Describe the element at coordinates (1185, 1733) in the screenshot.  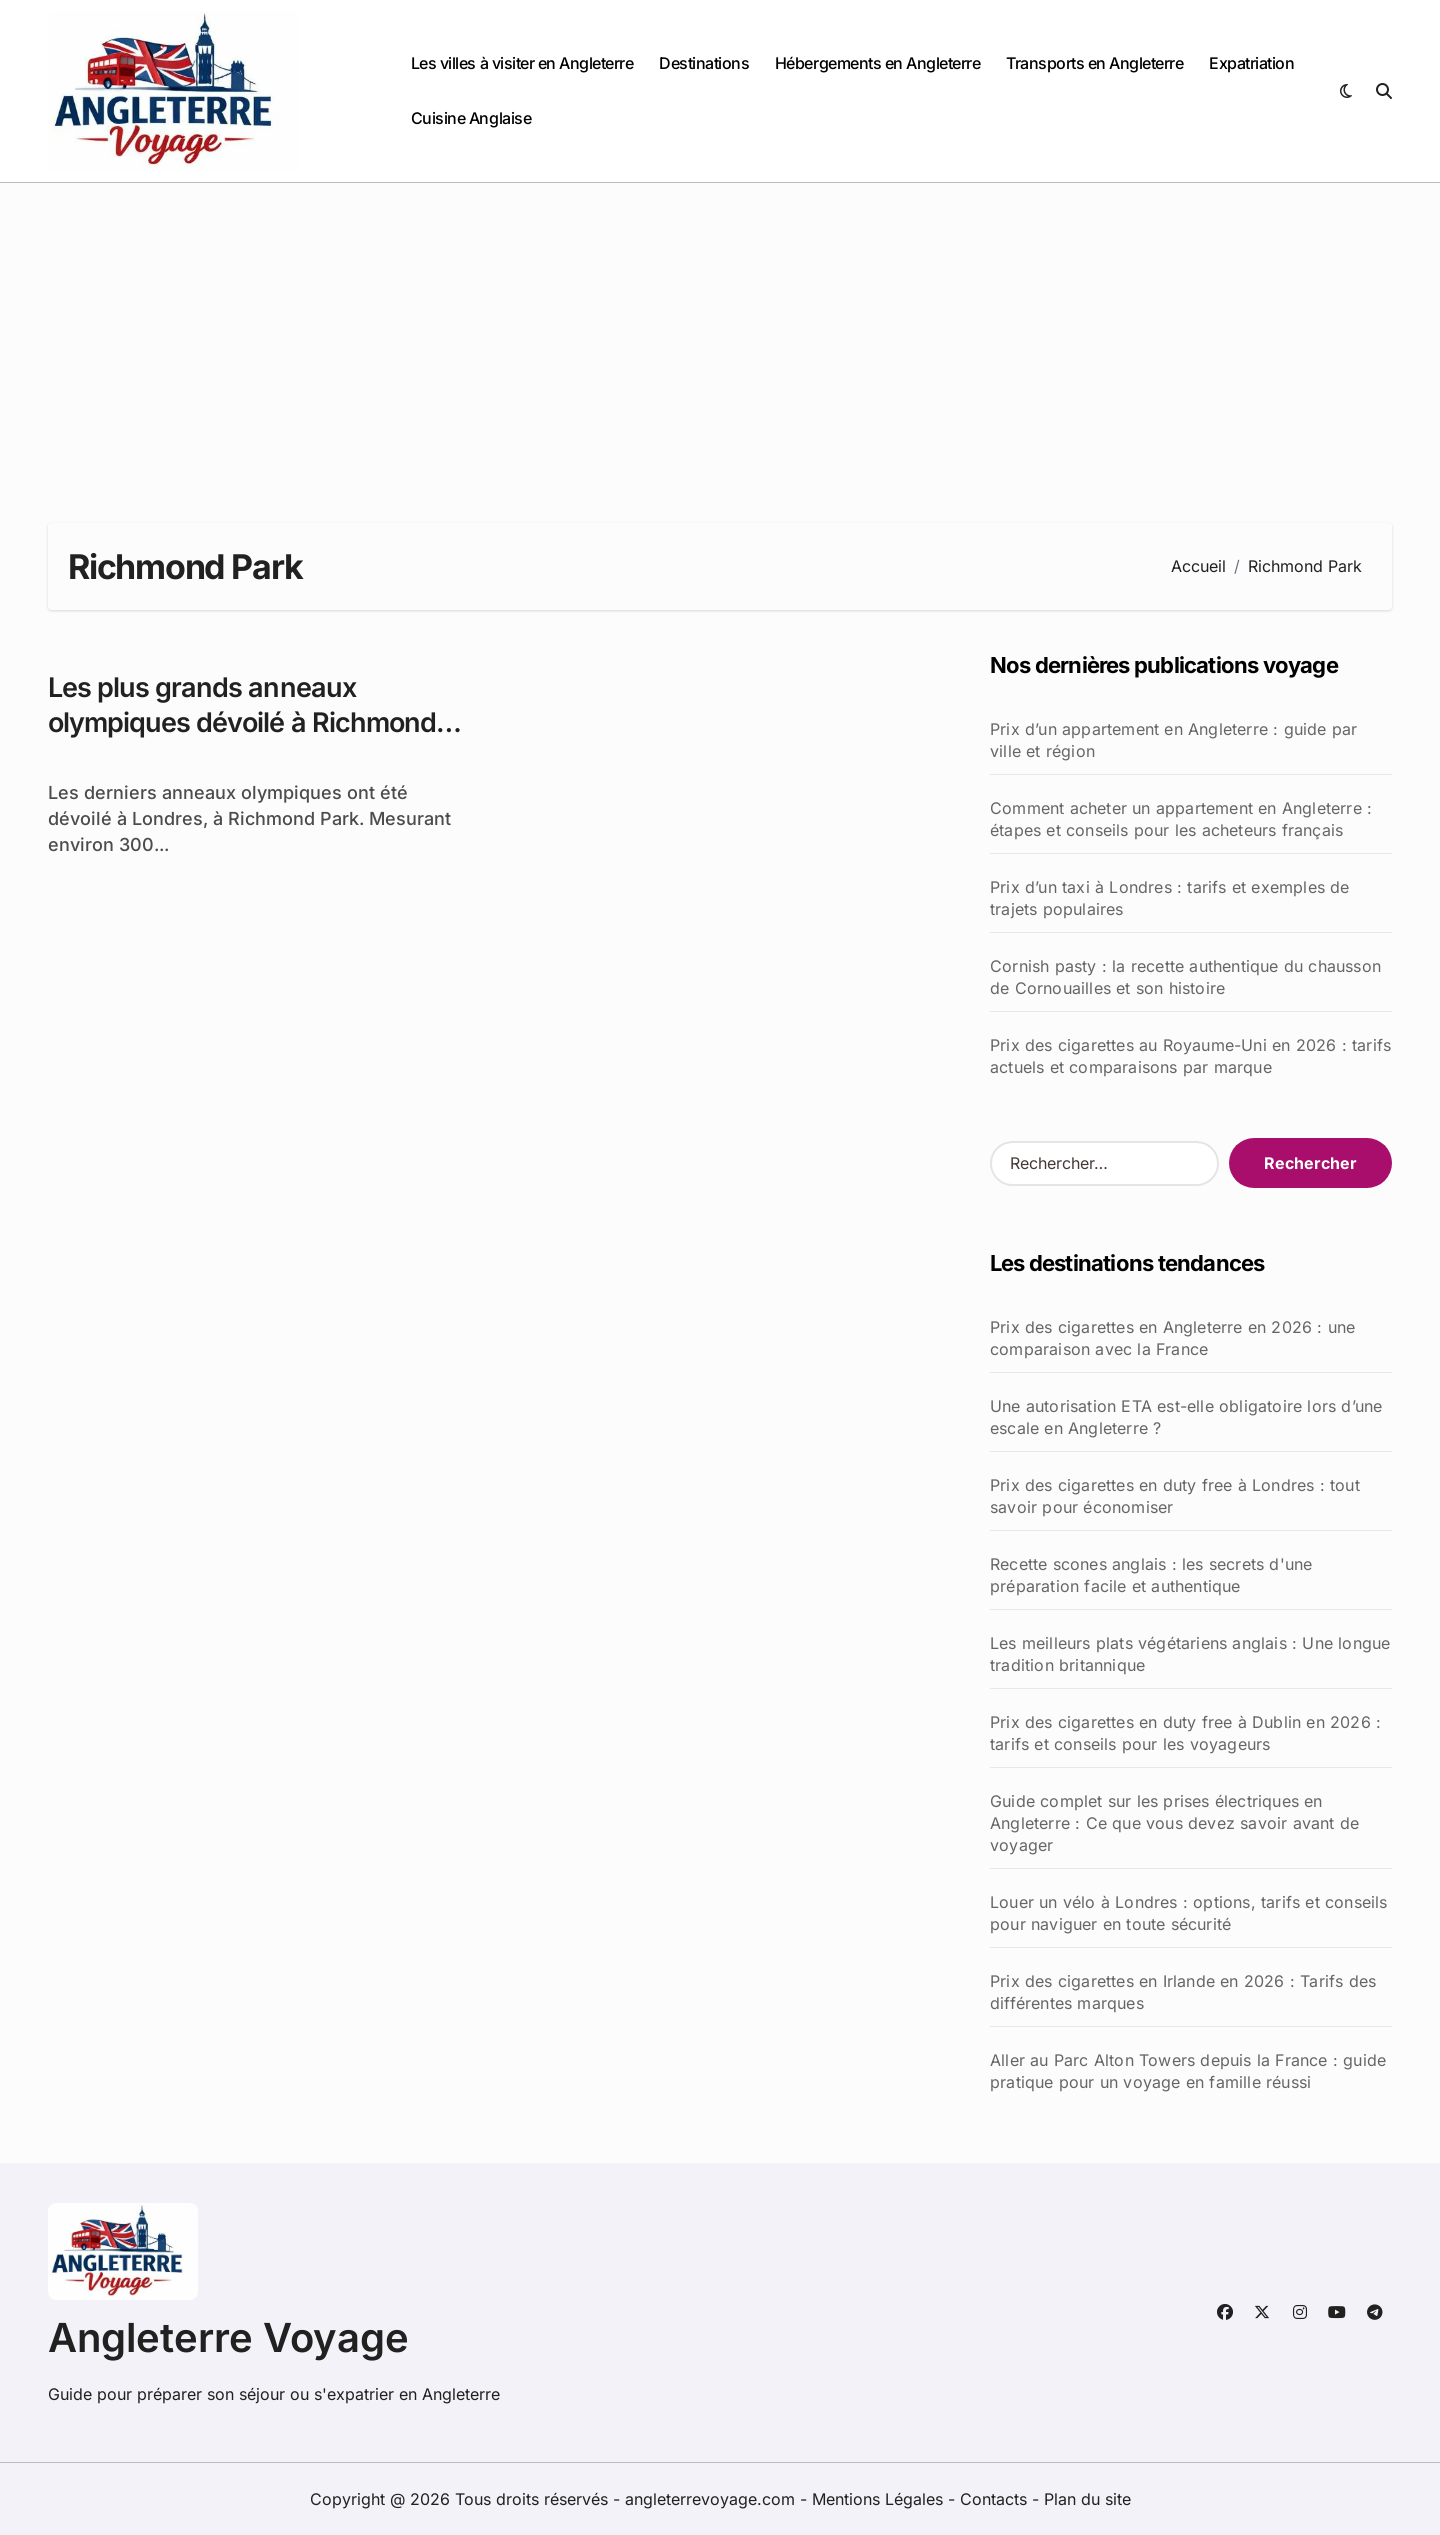
I see `Prix des cigarettes en duty free à Dublin en 2026 : tarifs et conseils pour les voyageurs` at that location.